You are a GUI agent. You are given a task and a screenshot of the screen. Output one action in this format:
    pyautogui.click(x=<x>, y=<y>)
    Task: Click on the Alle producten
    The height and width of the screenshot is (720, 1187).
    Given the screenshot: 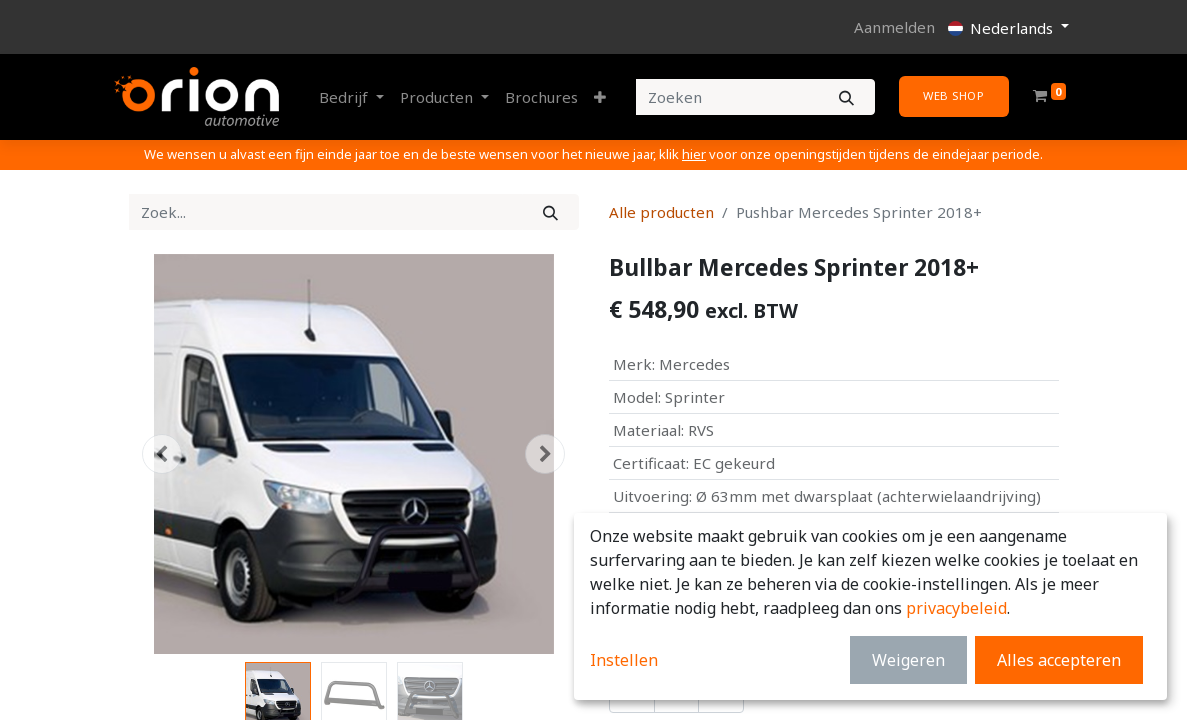 What is the action you would take?
    pyautogui.click(x=661, y=212)
    